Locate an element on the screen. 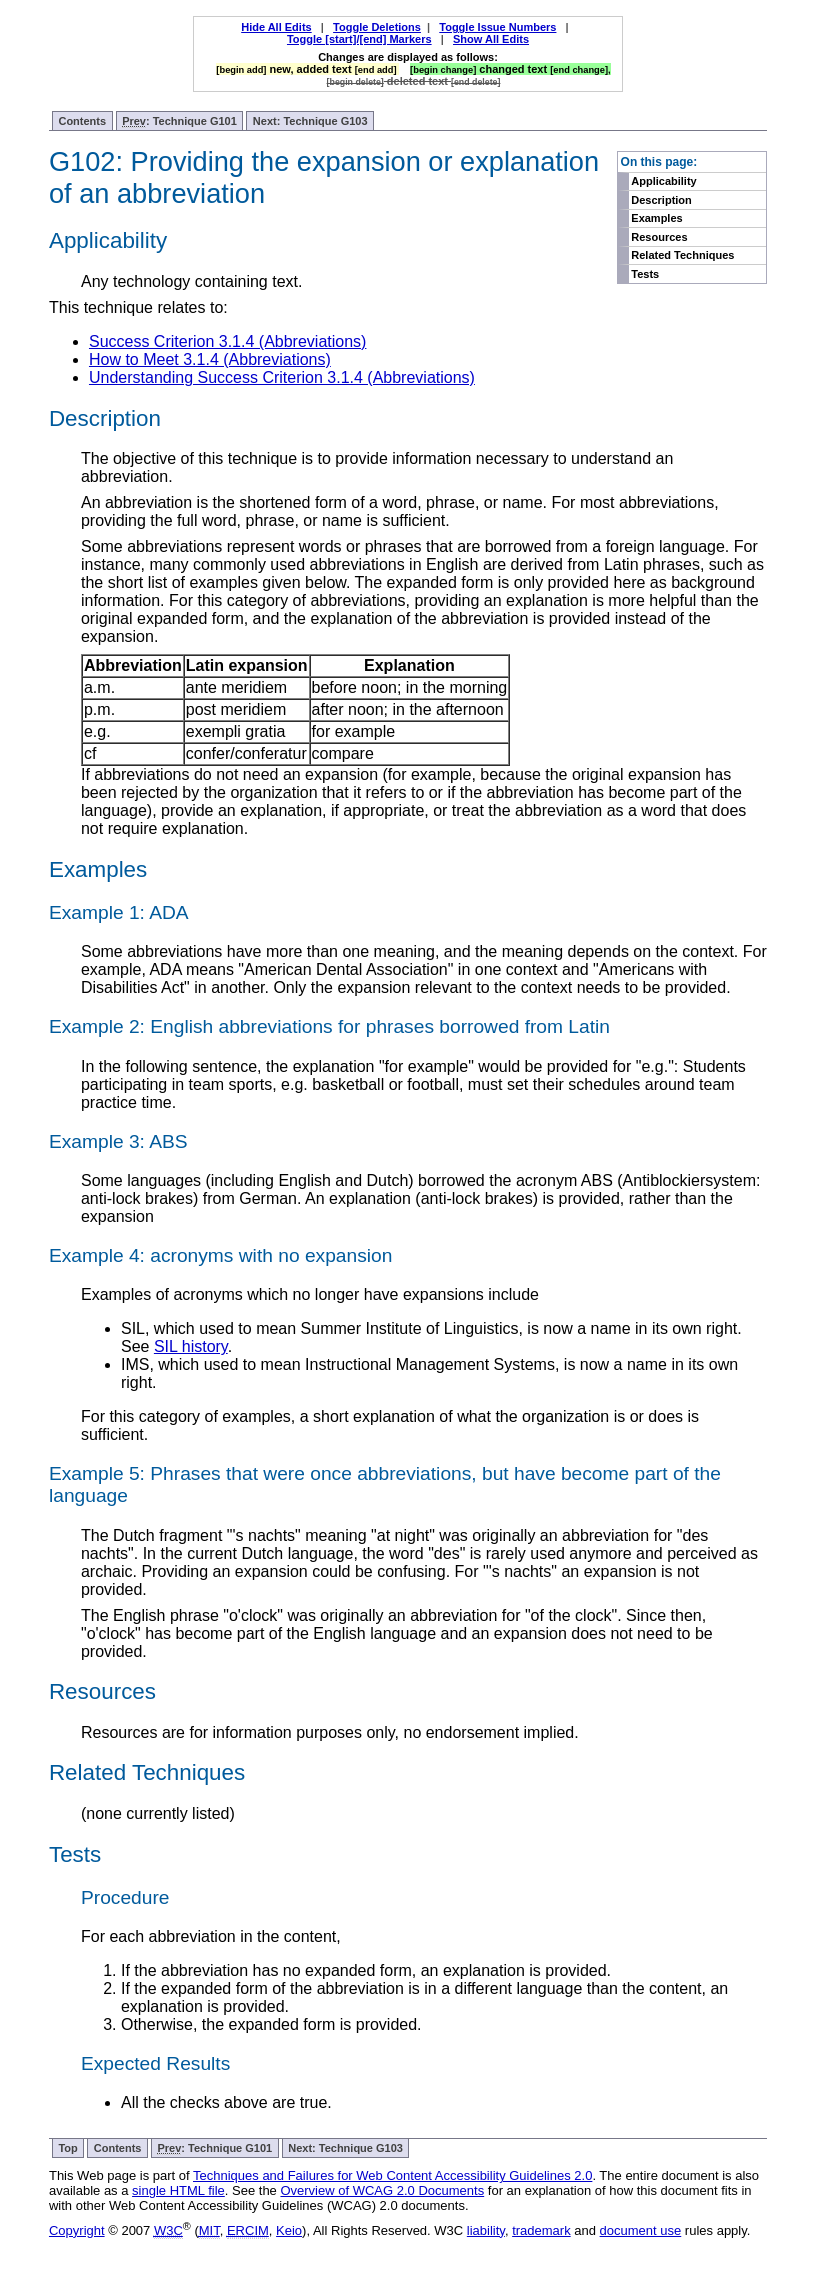  Copyright is located at coordinates (77, 2230).